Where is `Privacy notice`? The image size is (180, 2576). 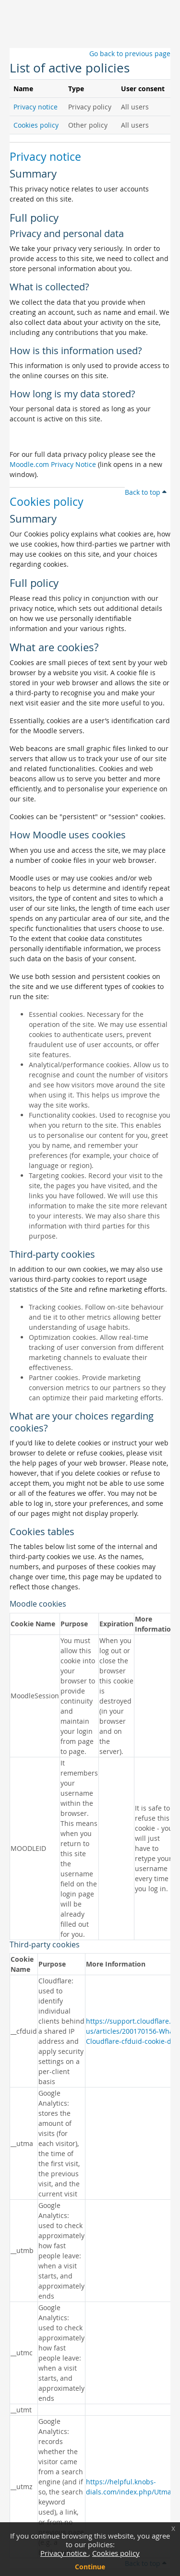
Privacy notice is located at coordinates (64, 2553).